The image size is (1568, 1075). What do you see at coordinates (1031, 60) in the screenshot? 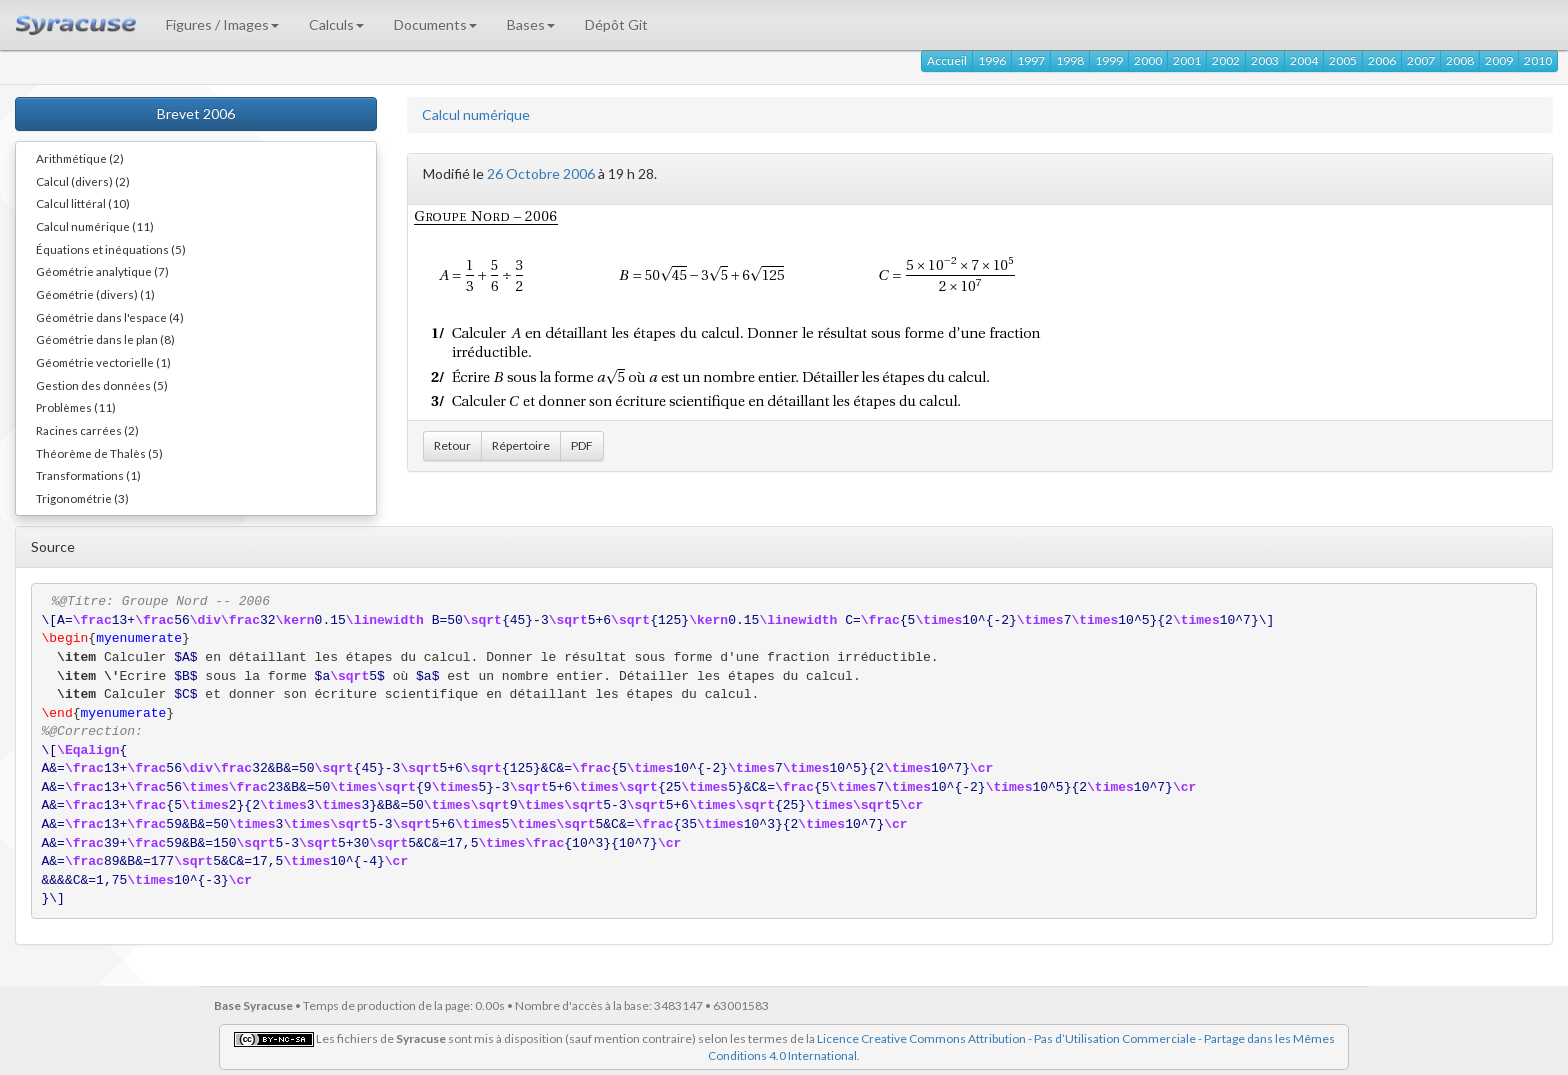
I see `1997` at bounding box center [1031, 60].